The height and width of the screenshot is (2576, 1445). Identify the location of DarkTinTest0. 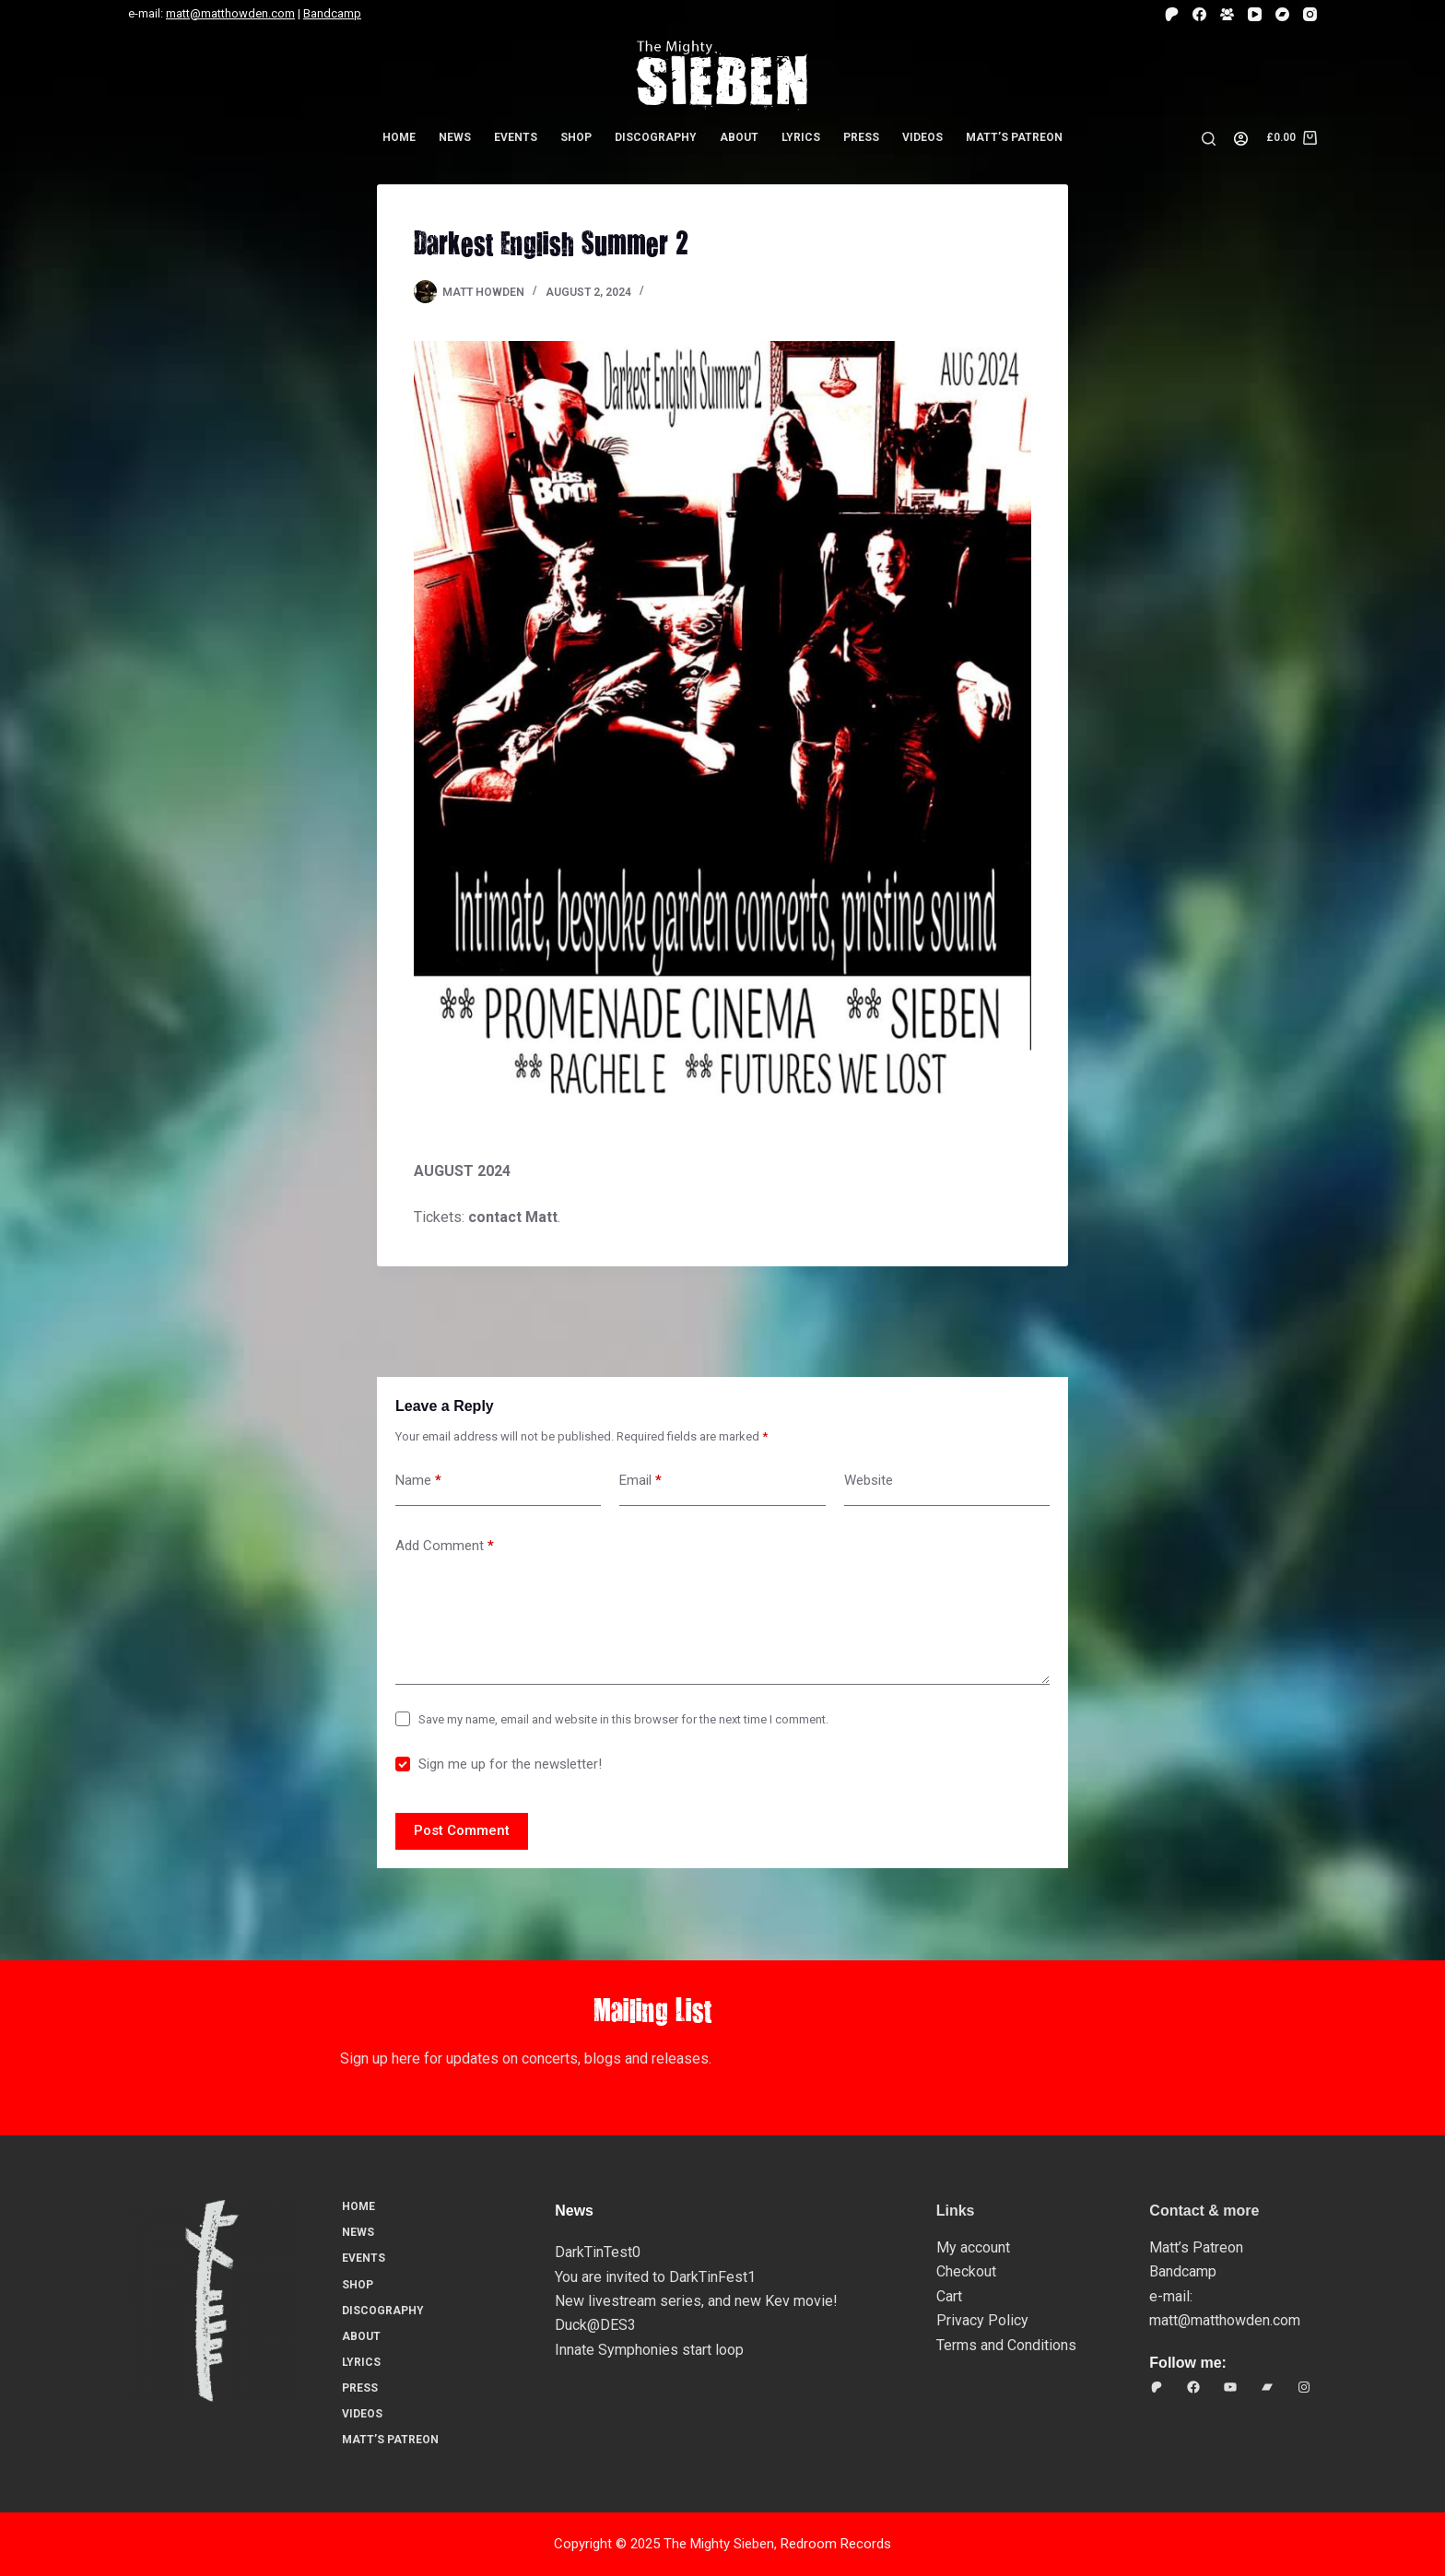
(597, 2252).